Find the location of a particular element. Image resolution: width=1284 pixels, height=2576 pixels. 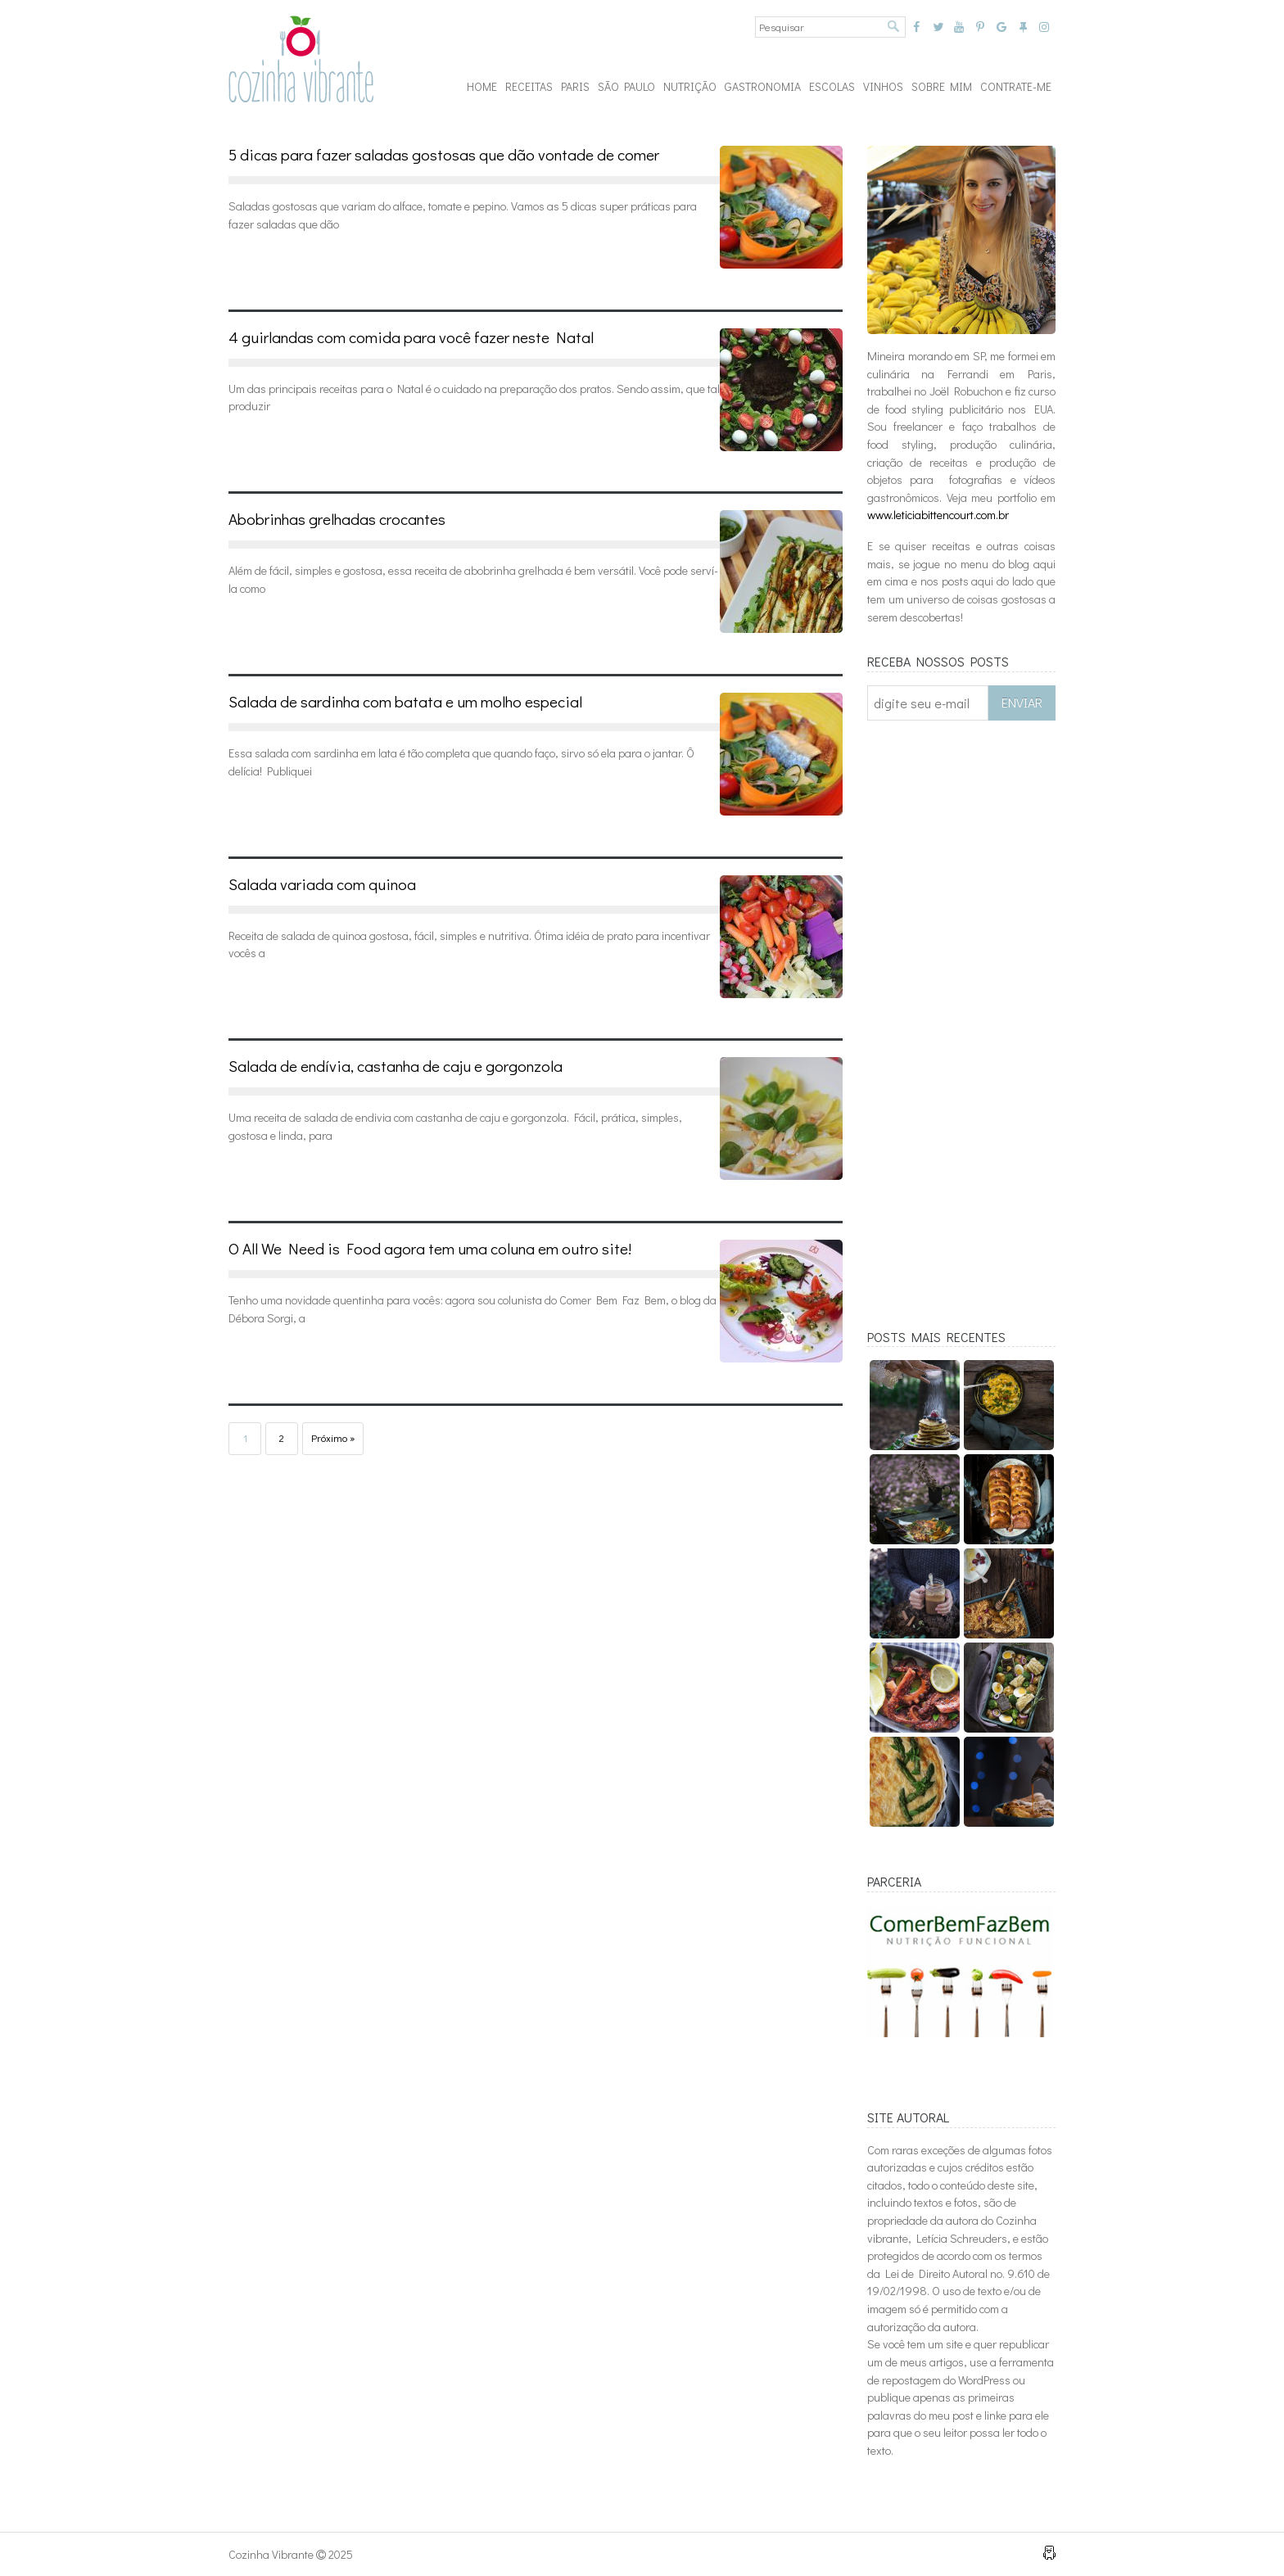

O All We Need is Food agora tem uma coluna em outro site! is located at coordinates (429, 1248).